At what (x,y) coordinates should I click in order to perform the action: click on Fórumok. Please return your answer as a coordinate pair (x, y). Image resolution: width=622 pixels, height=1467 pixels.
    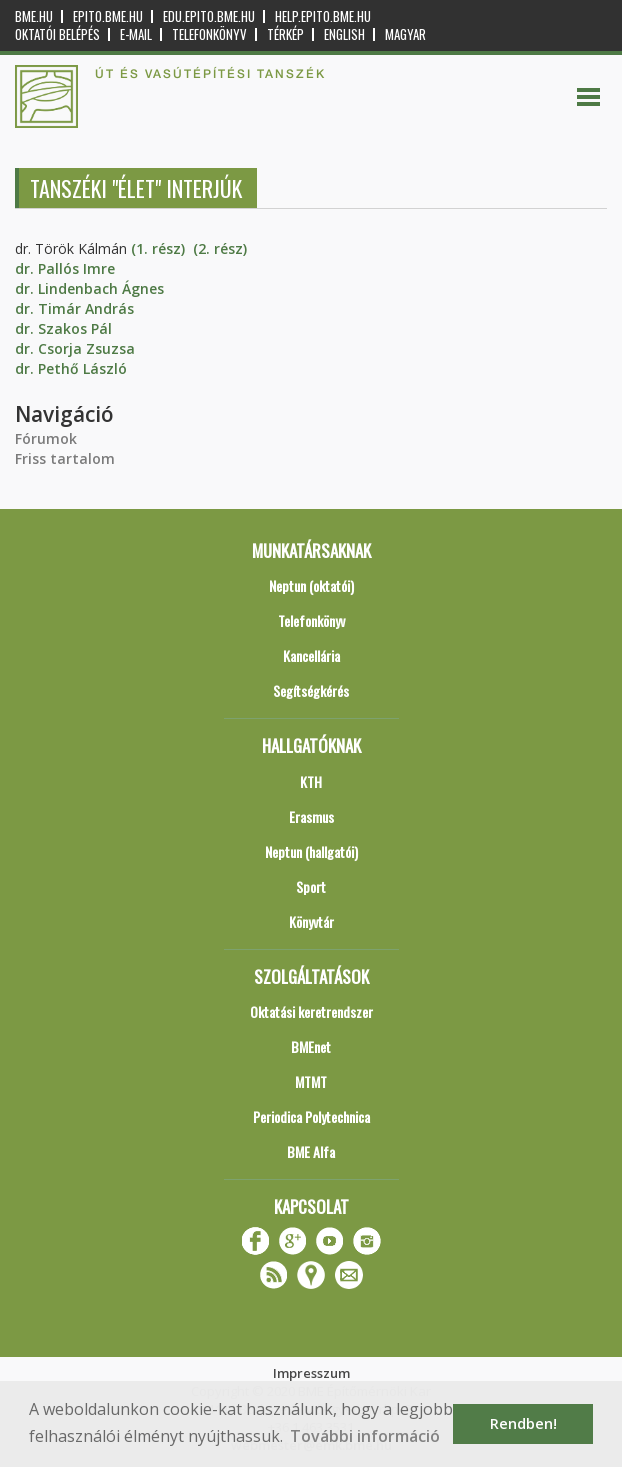
    Looking at the image, I should click on (46, 438).